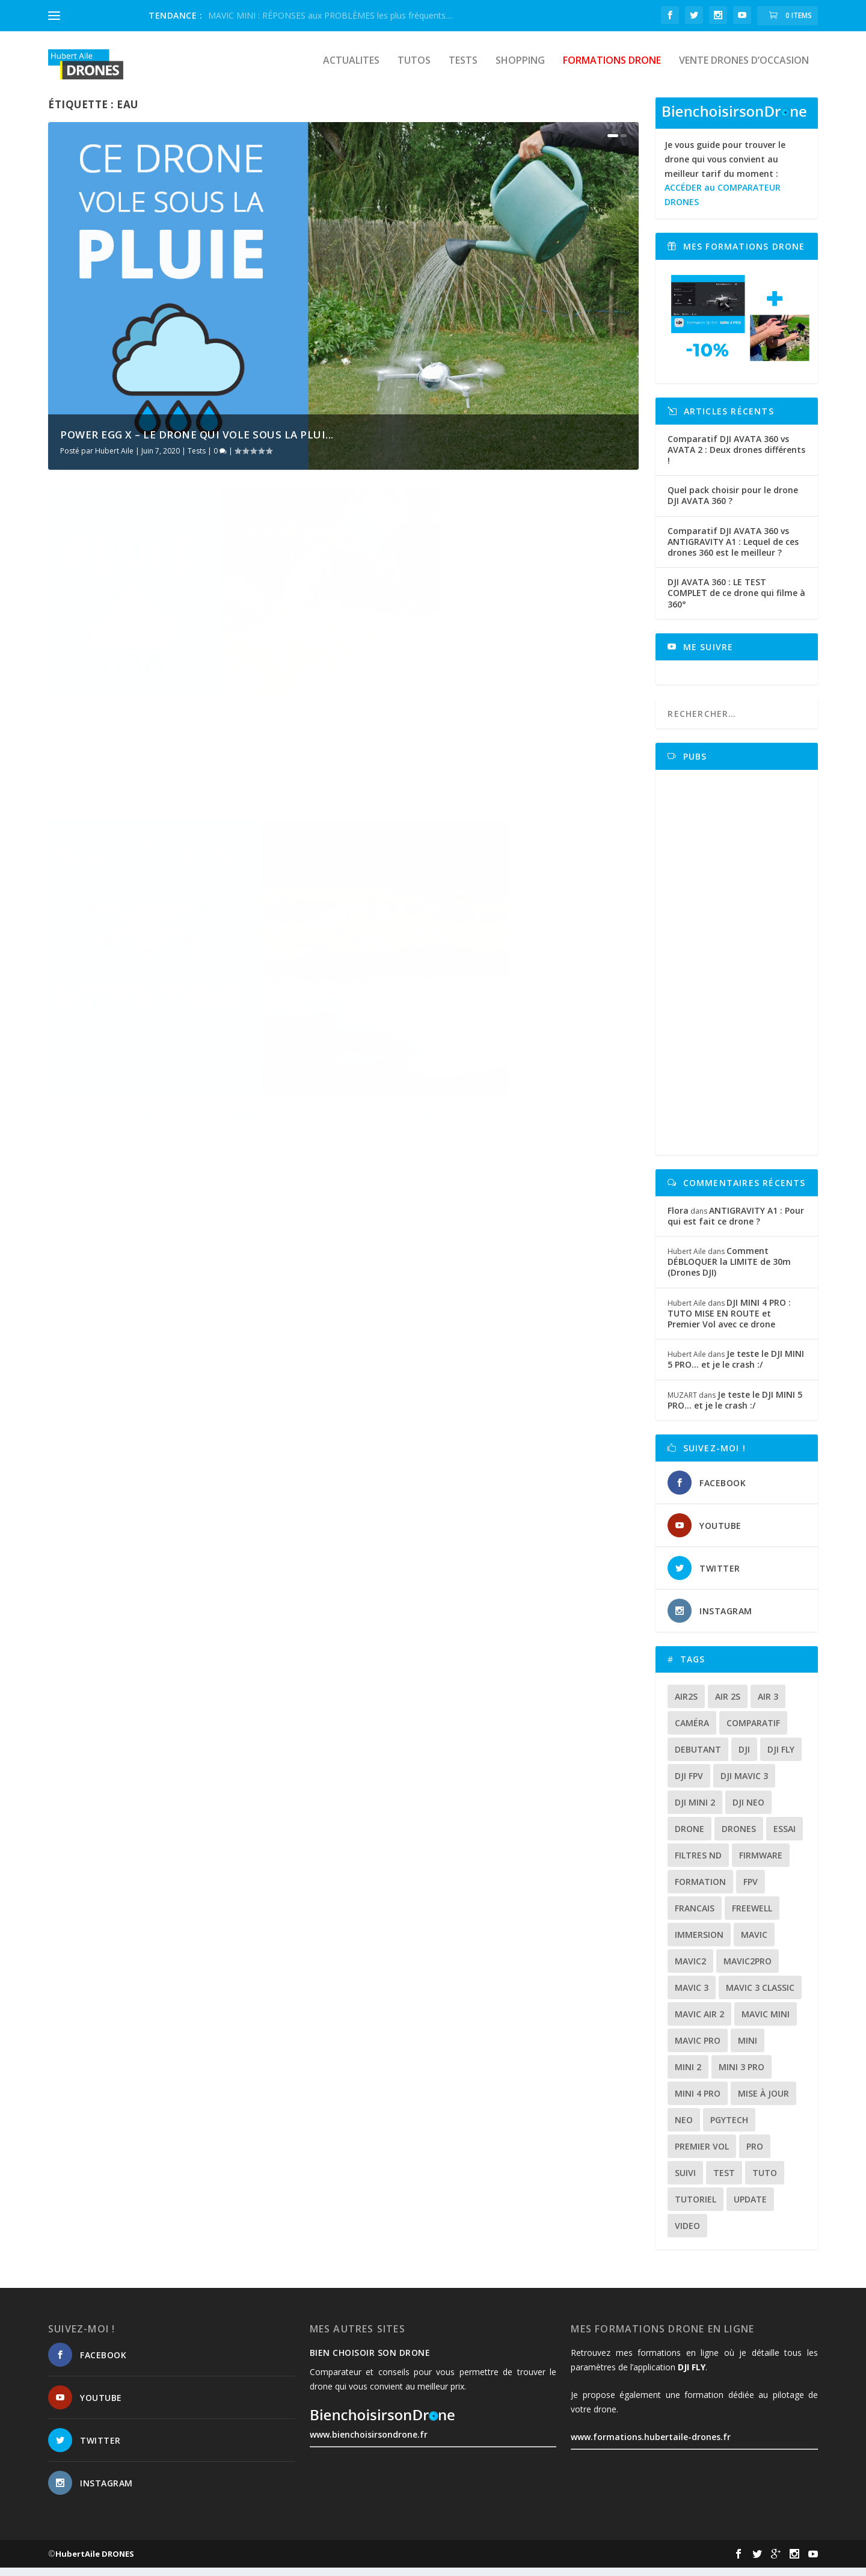  I want to click on freewell [freewell (13 éléments)], so click(752, 1916).